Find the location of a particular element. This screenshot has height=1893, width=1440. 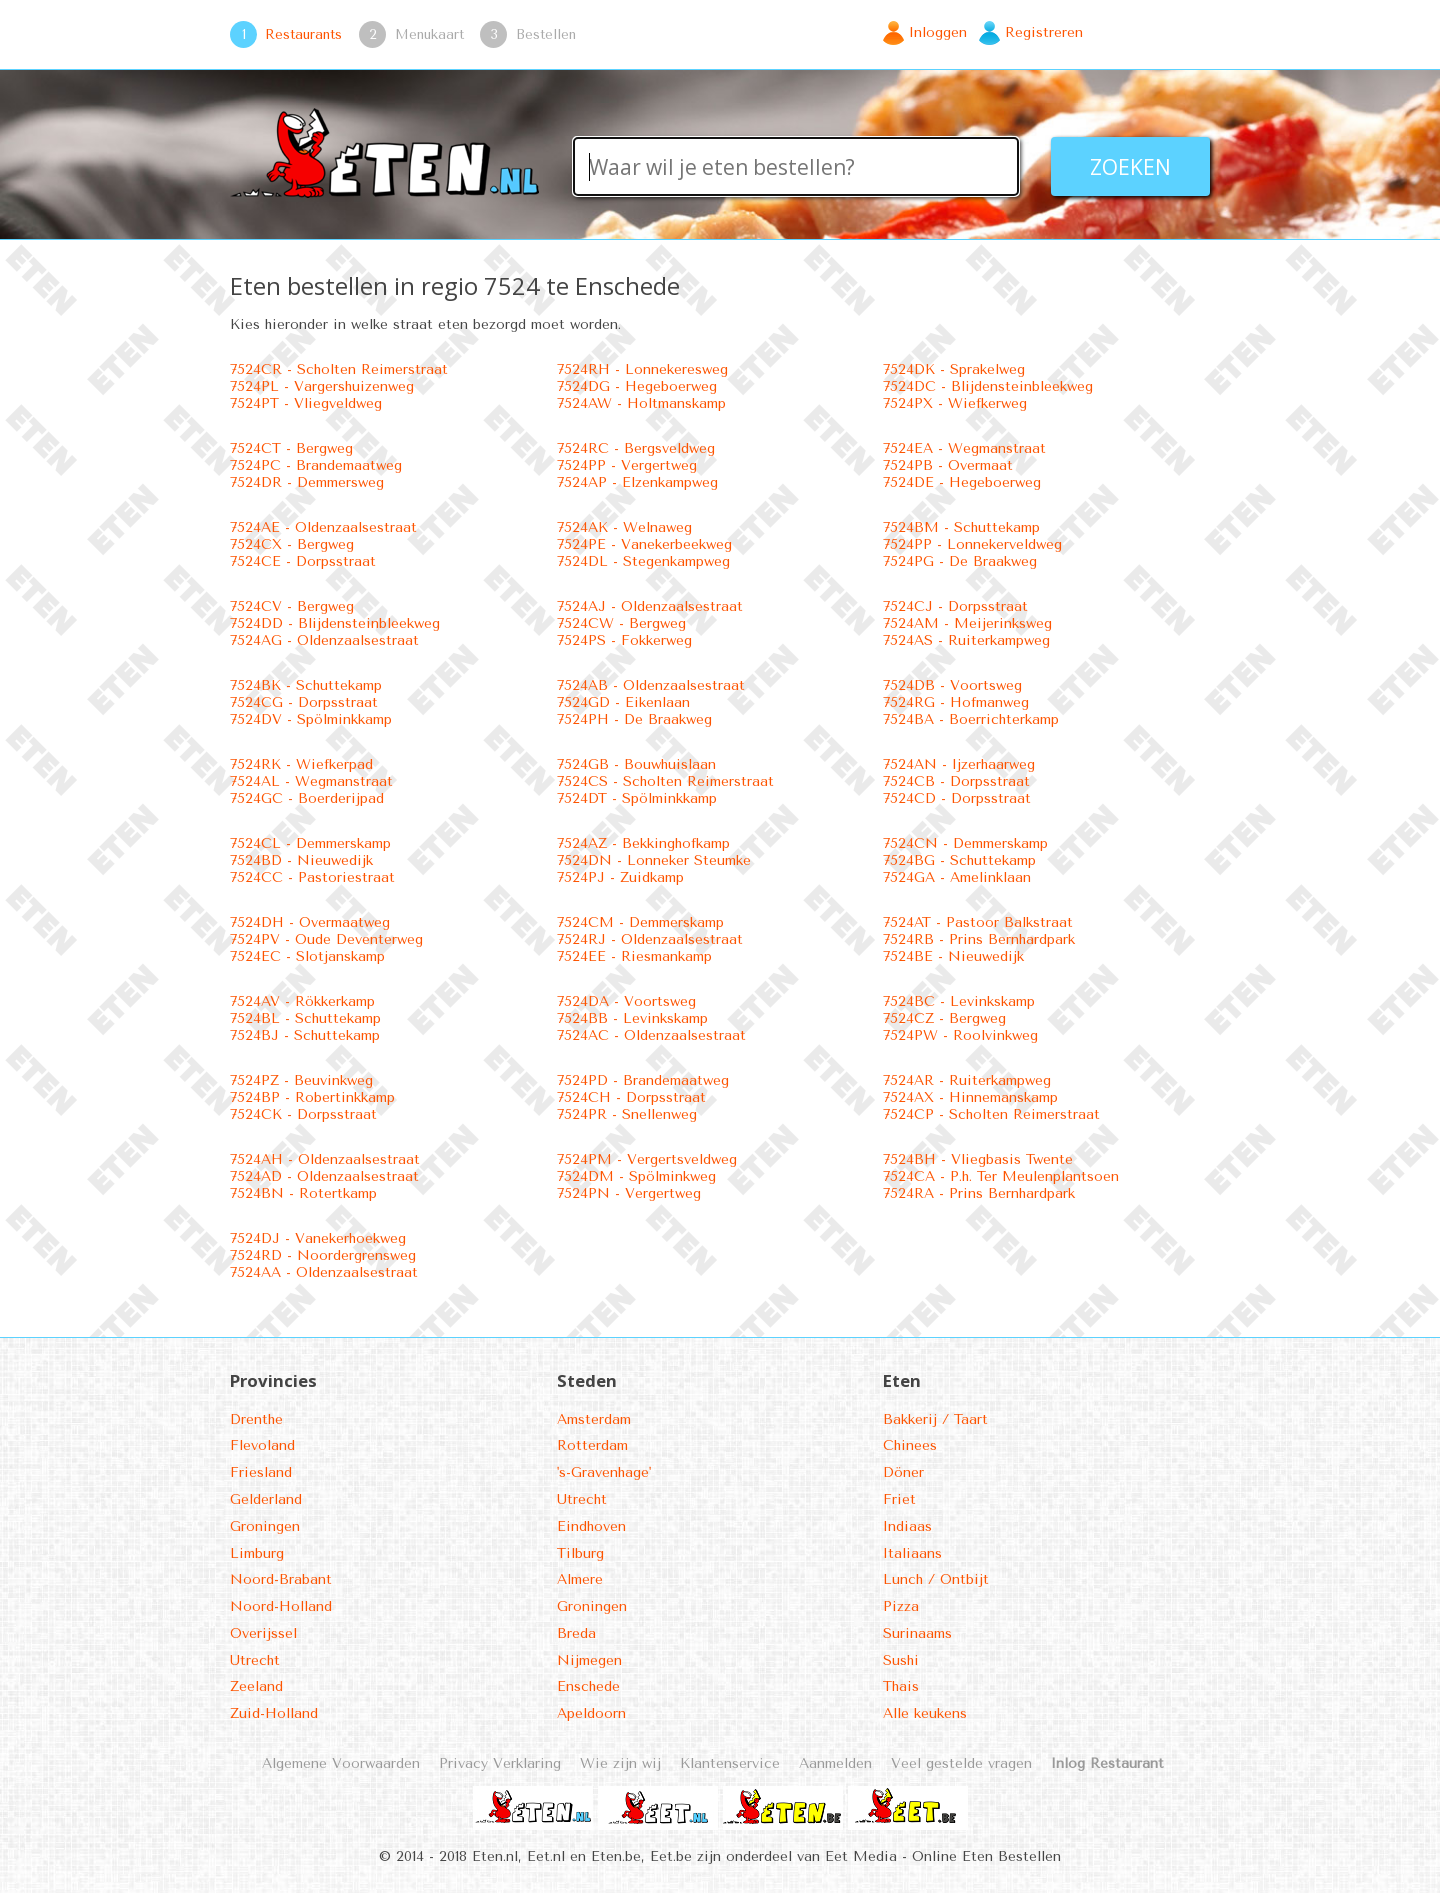

7524PP - Vergertweg is located at coordinates (627, 465).